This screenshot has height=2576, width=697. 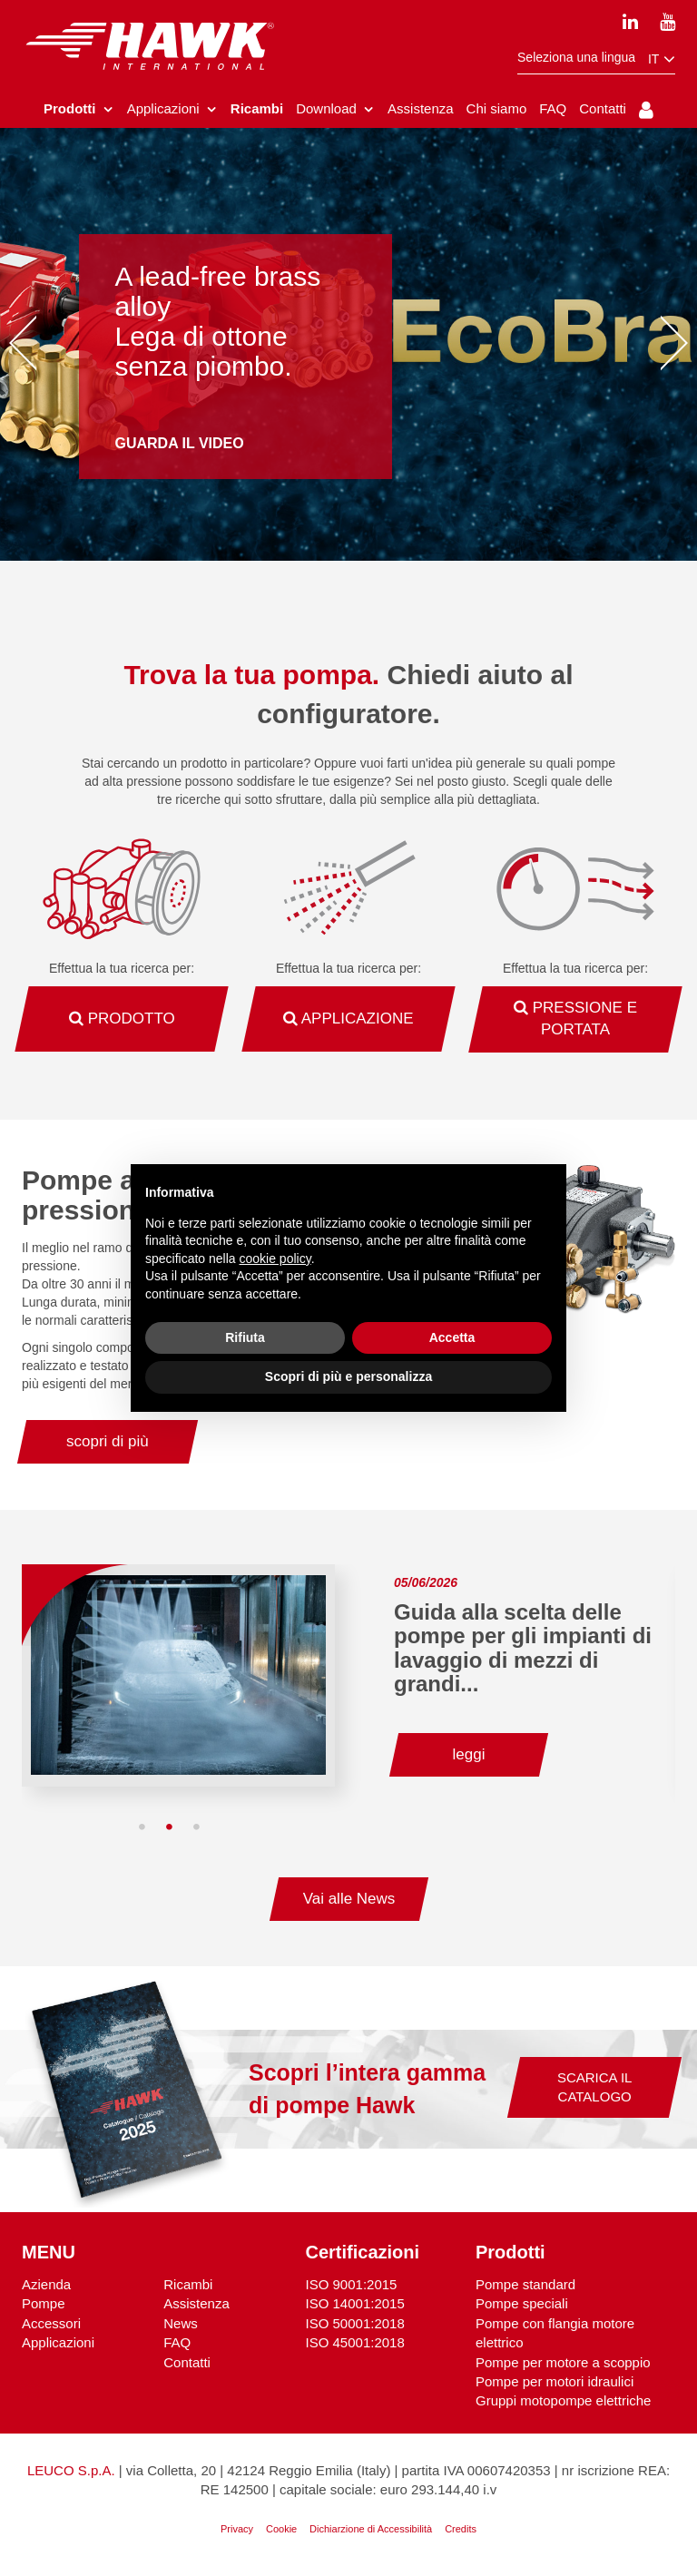 I want to click on ISO 50001:2018, so click(x=355, y=2326).